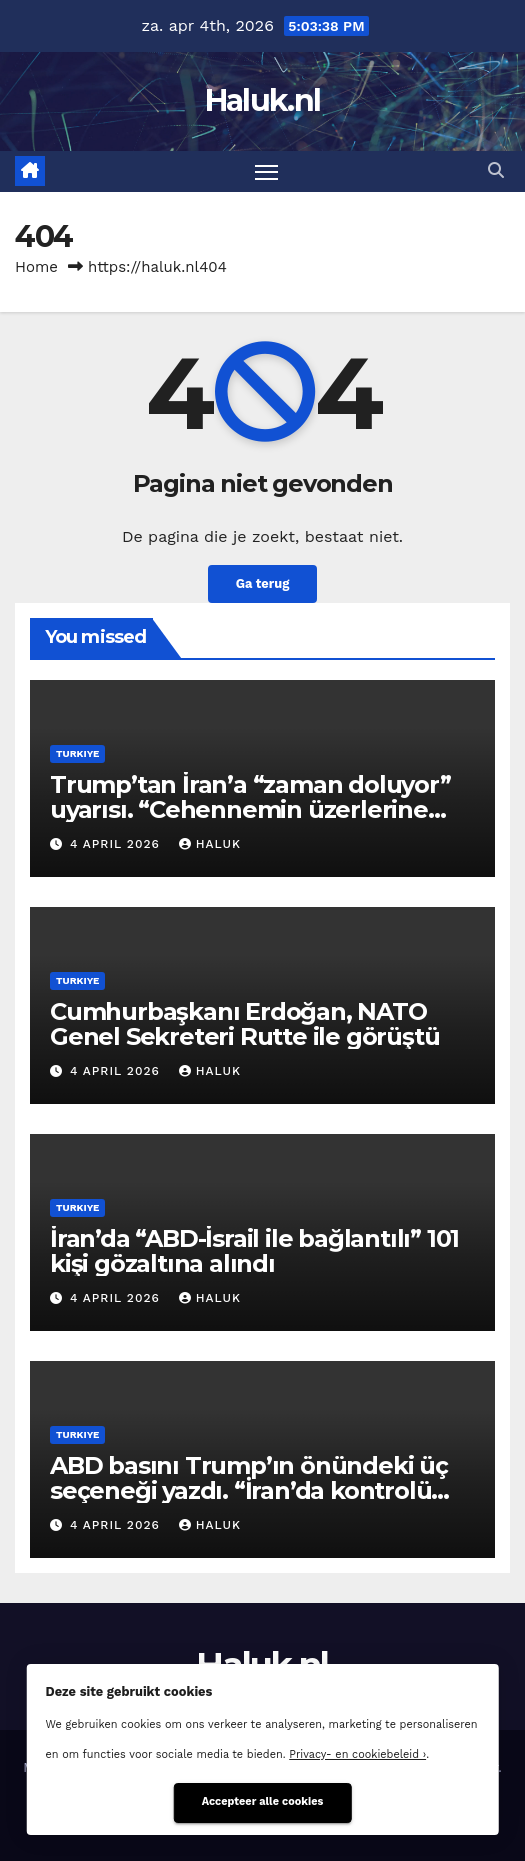 The width and height of the screenshot is (525, 1861). I want to click on Haluk, so click(210, 844).